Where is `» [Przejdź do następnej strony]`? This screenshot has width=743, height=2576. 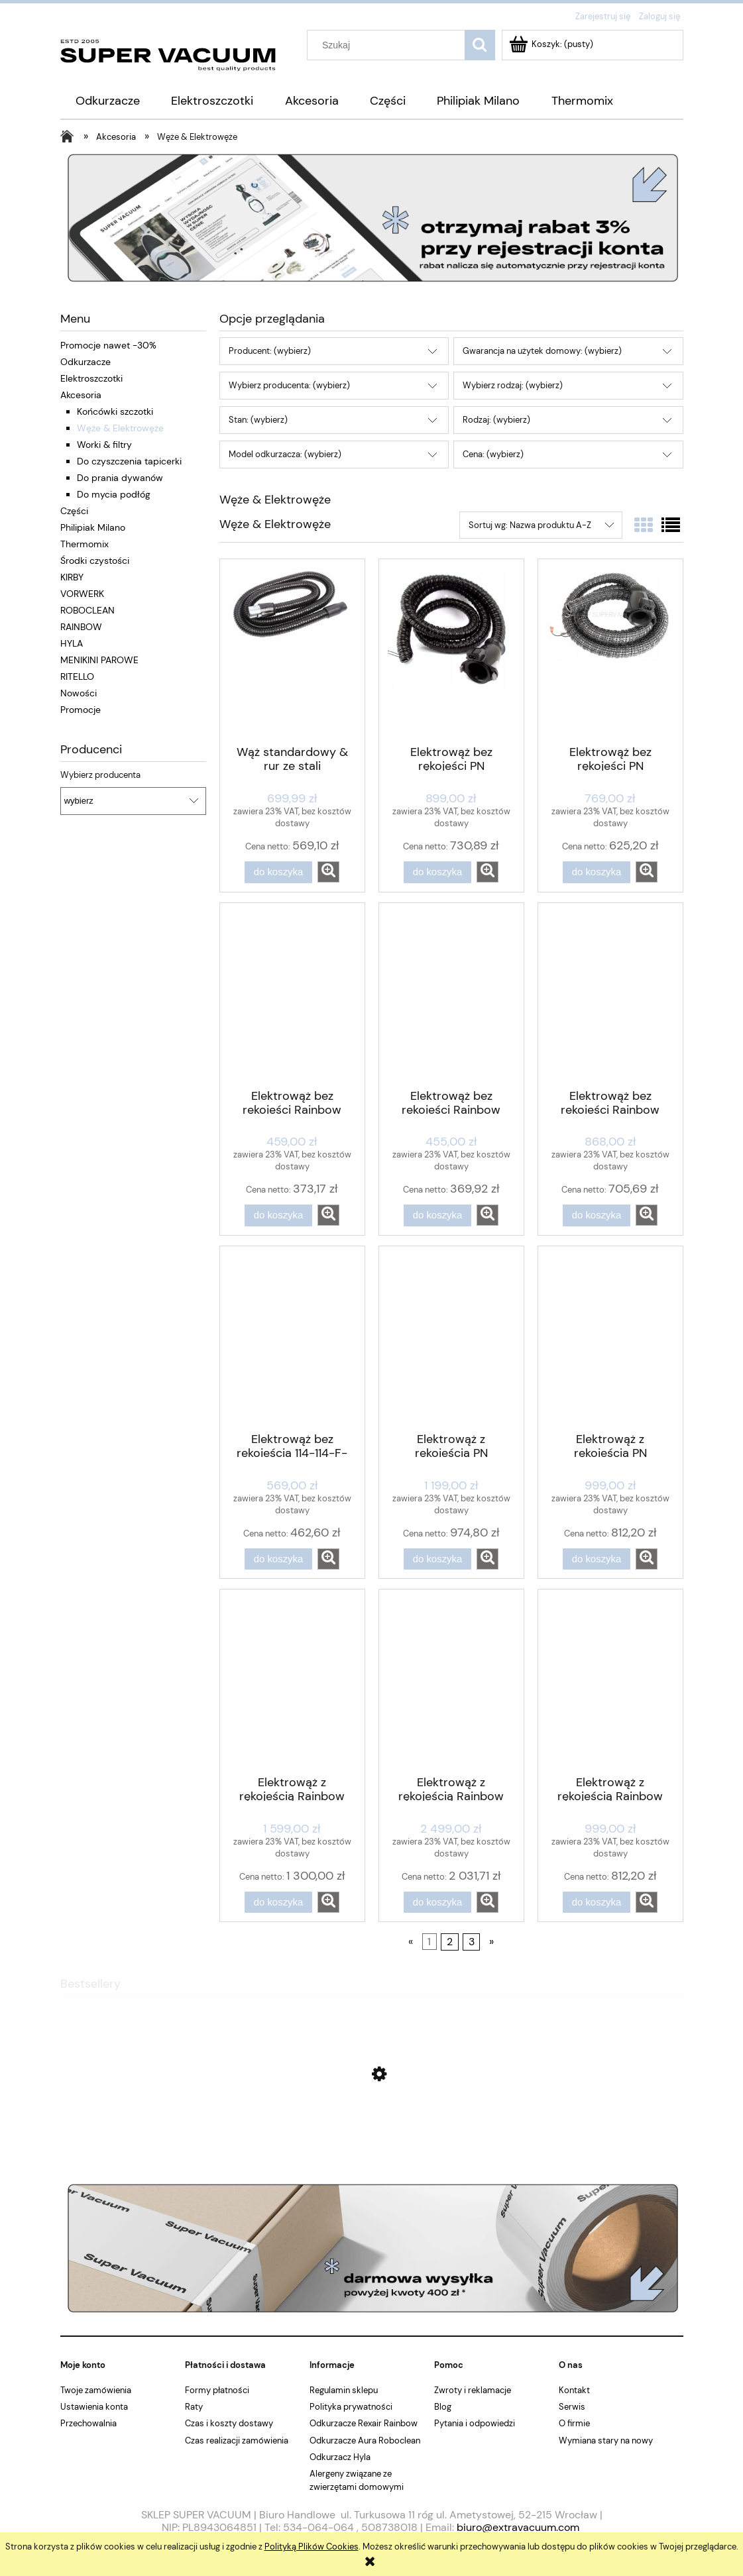 » [Przejdź do następnej strony] is located at coordinates (491, 1942).